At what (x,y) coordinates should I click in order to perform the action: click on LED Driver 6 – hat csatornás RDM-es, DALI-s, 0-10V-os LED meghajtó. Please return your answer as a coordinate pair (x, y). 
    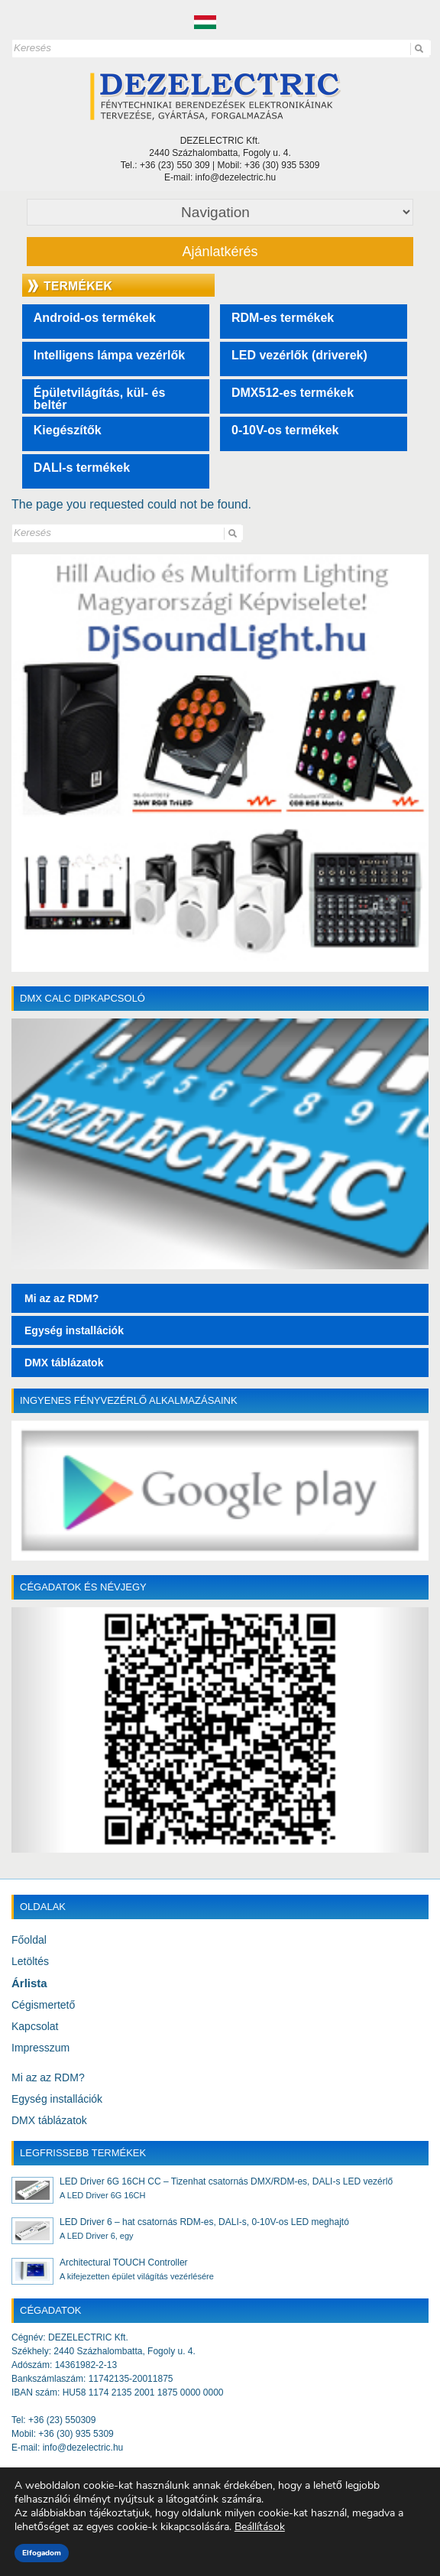
    Looking at the image, I should click on (204, 2222).